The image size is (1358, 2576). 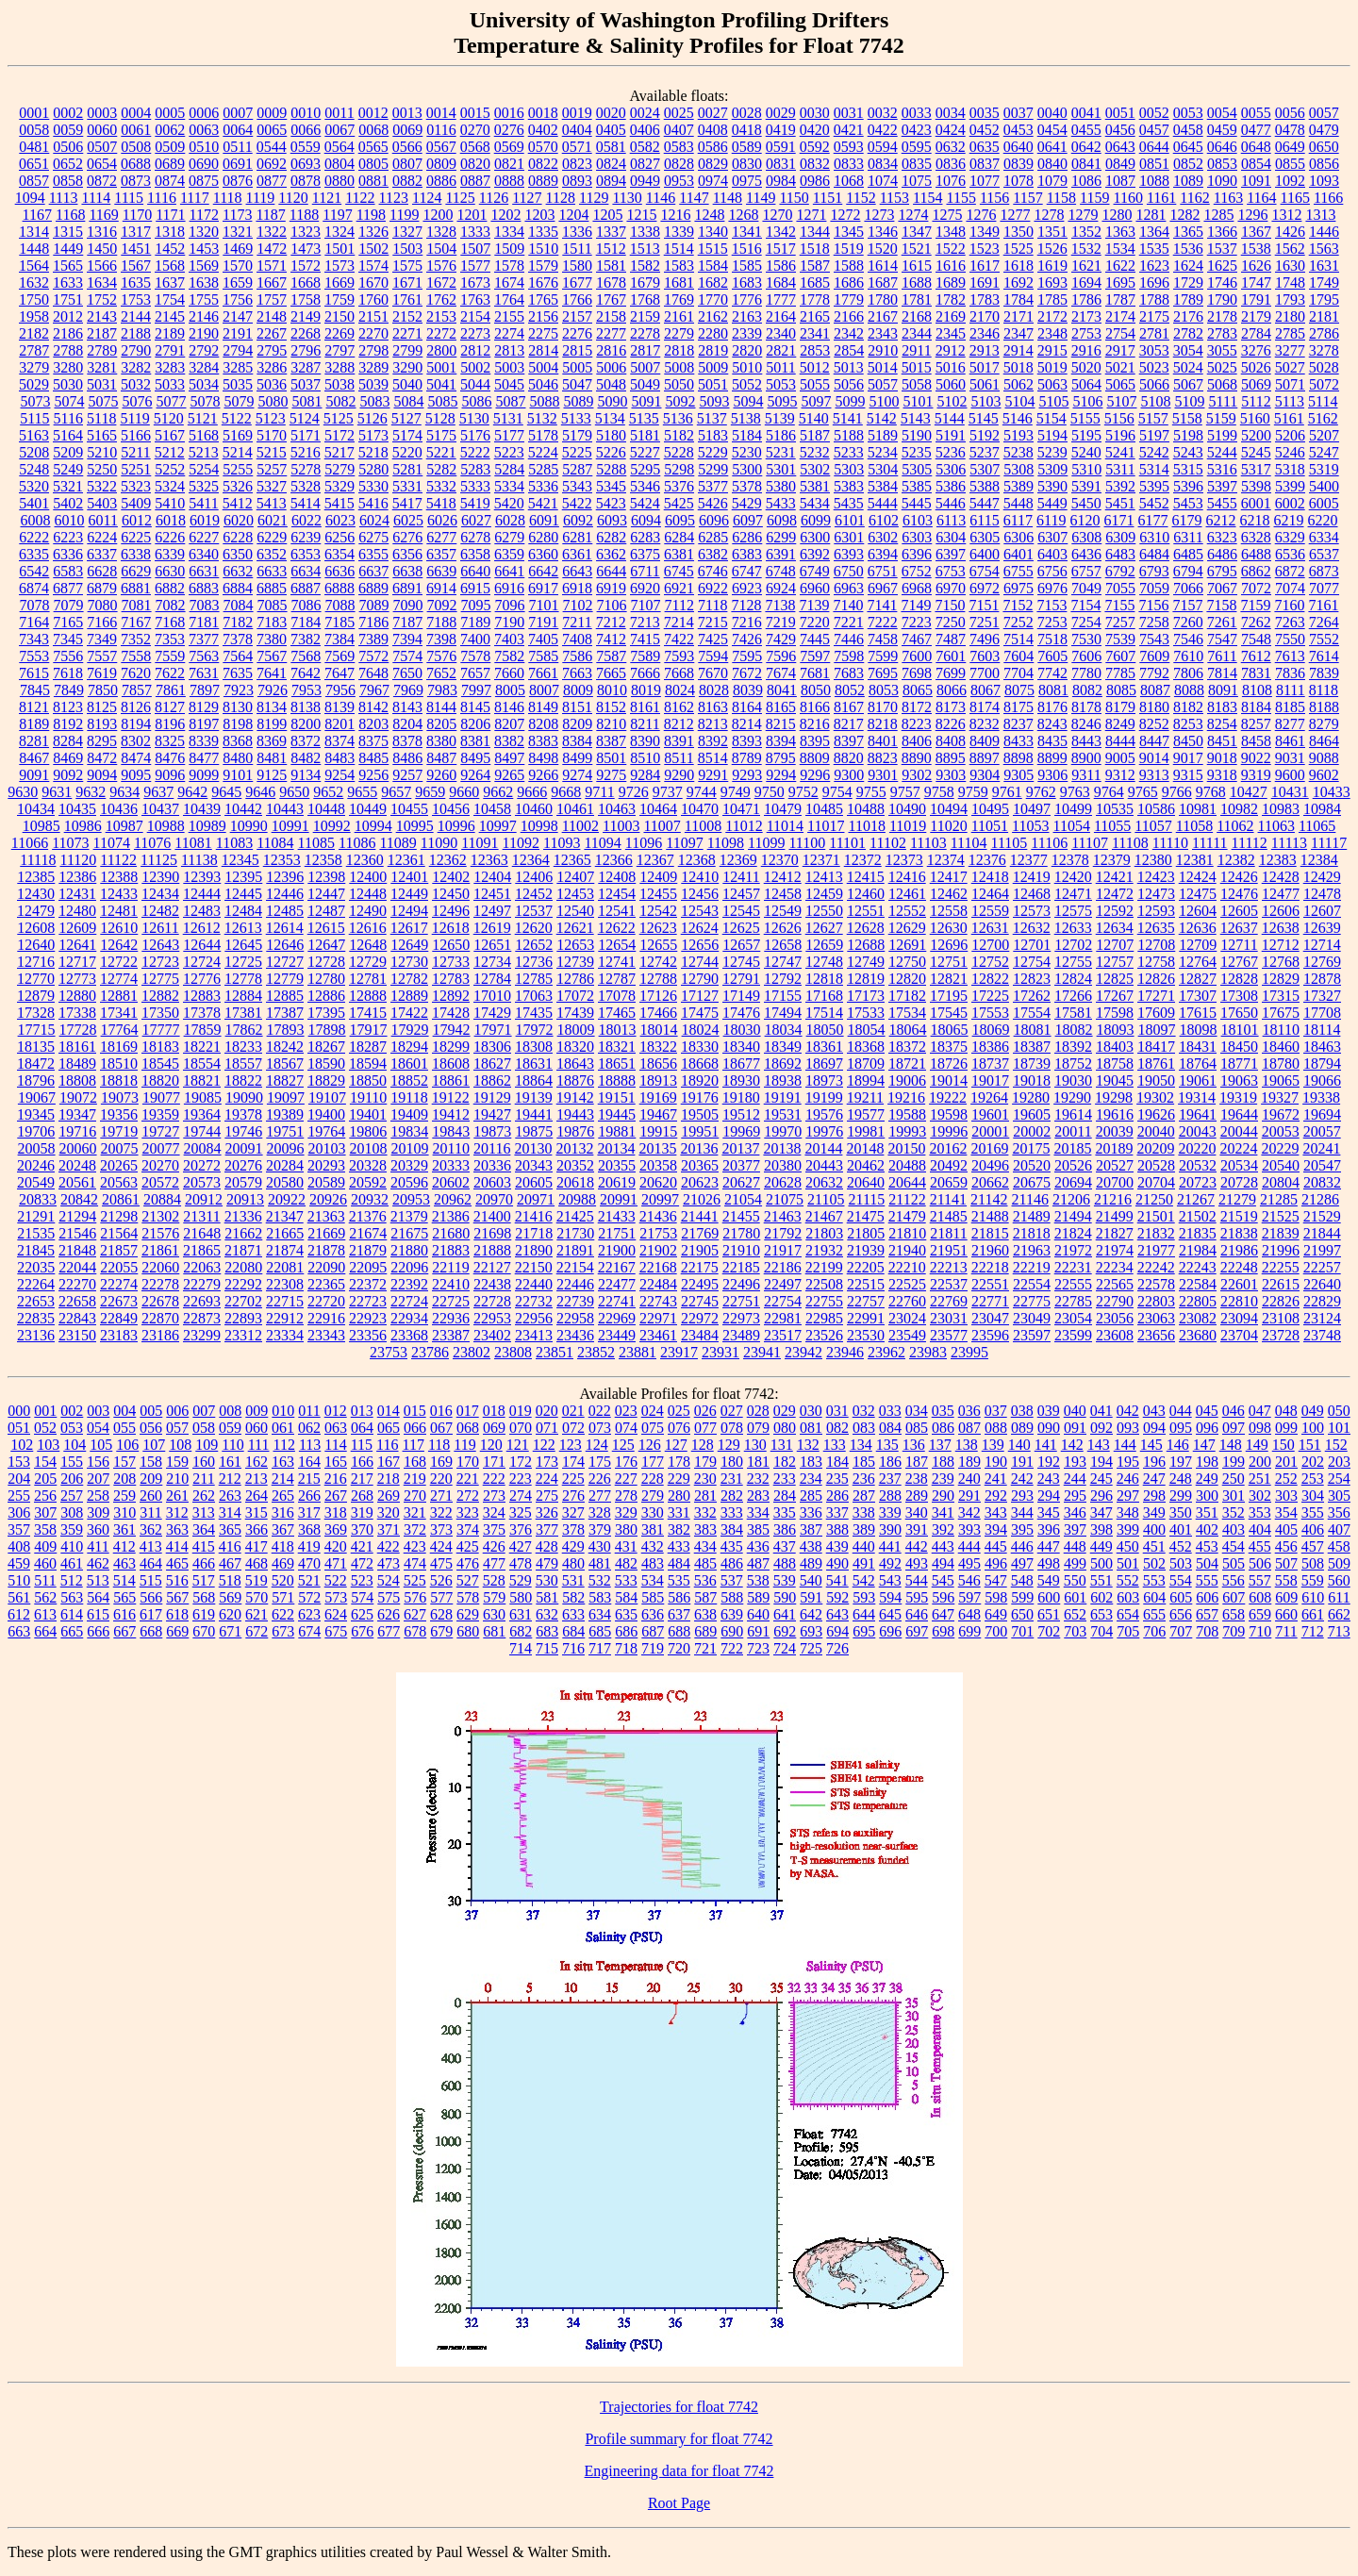 I want to click on 6228, so click(x=238, y=537).